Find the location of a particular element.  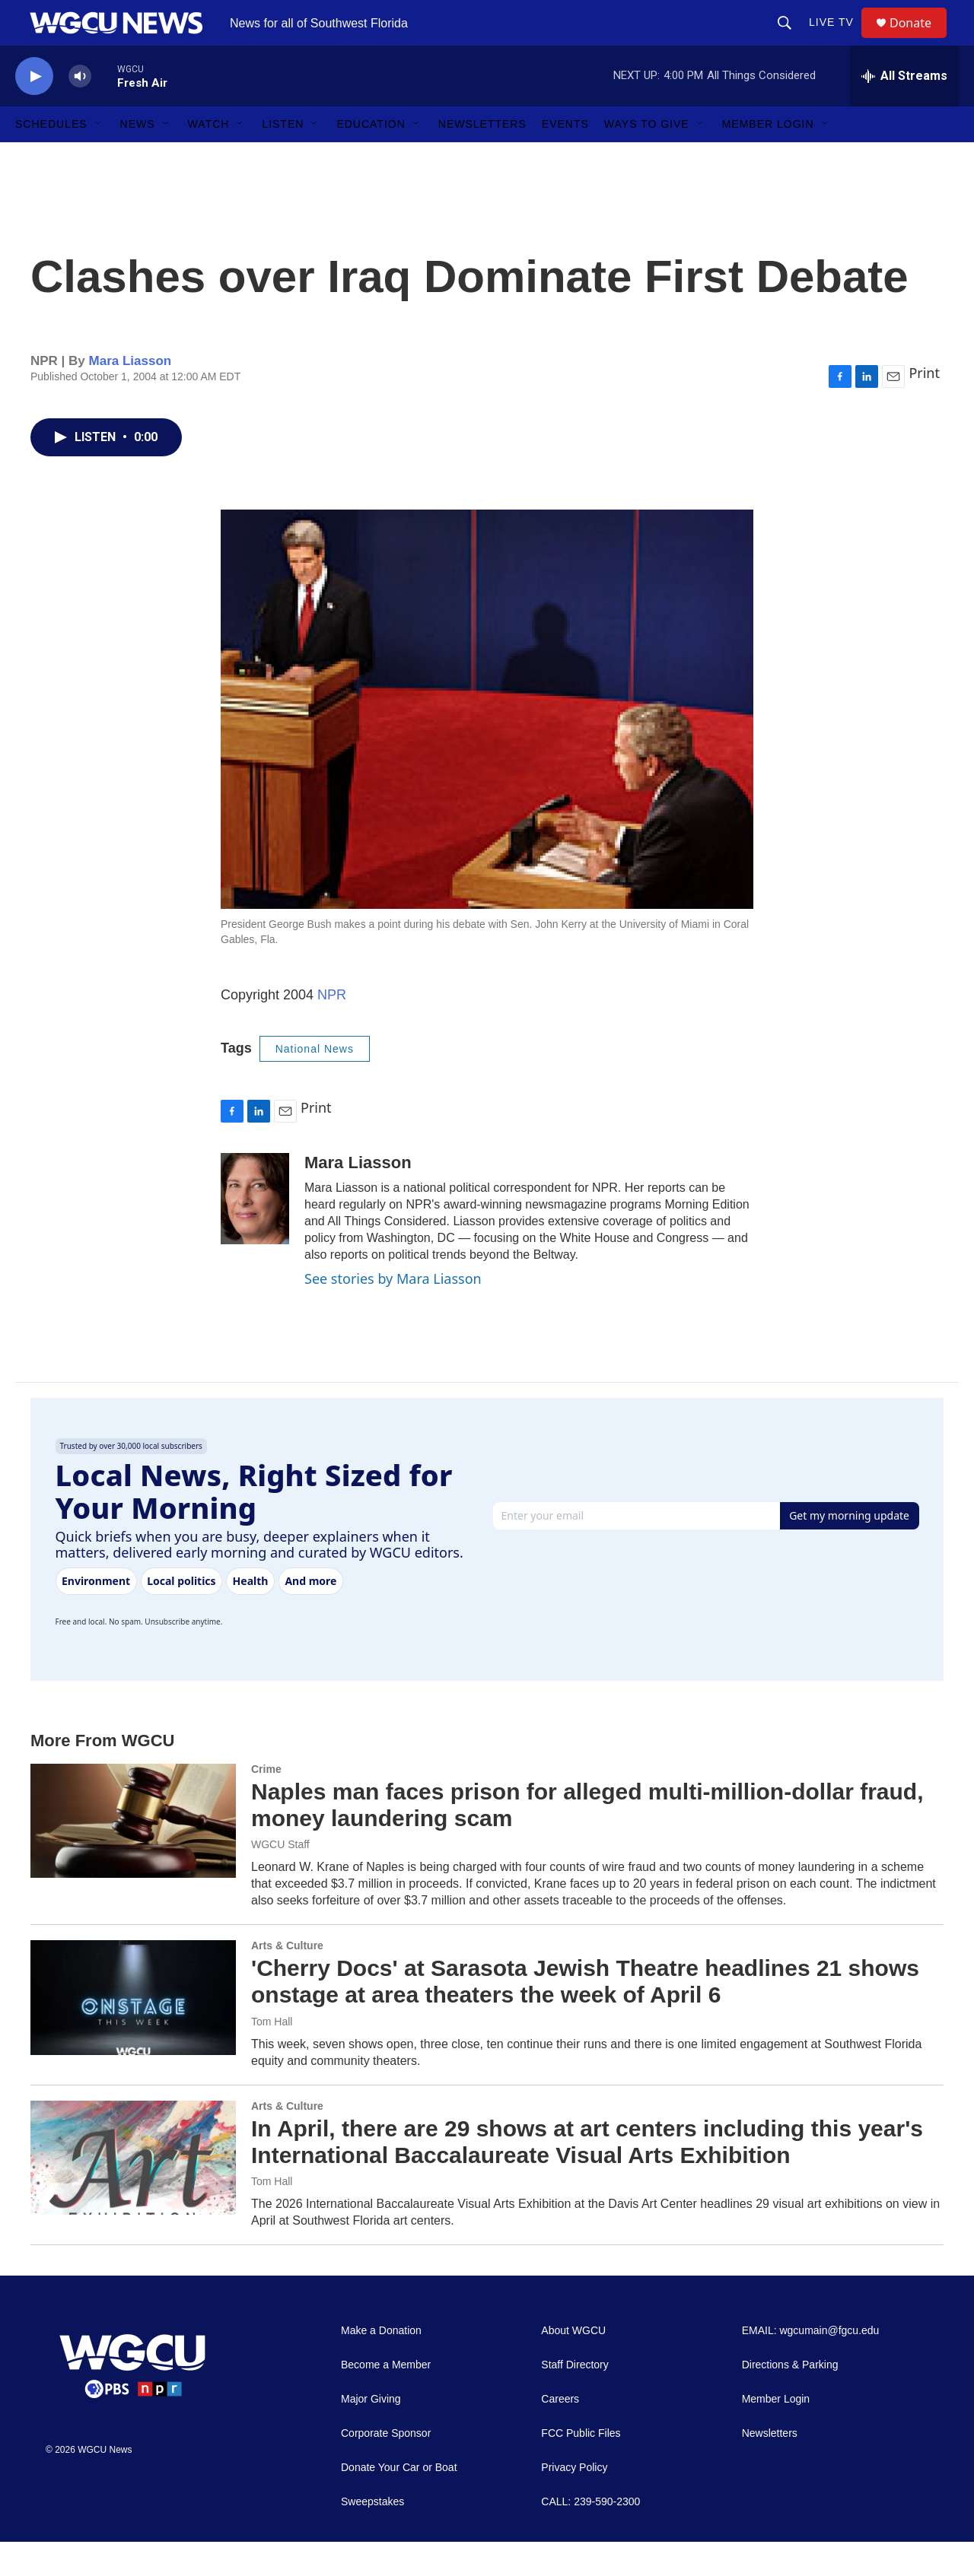

[In April, there are 29 shows at art centers including this year's International Baccalaureate Visual Arts Exhibition] is located at coordinates (133, 2192).